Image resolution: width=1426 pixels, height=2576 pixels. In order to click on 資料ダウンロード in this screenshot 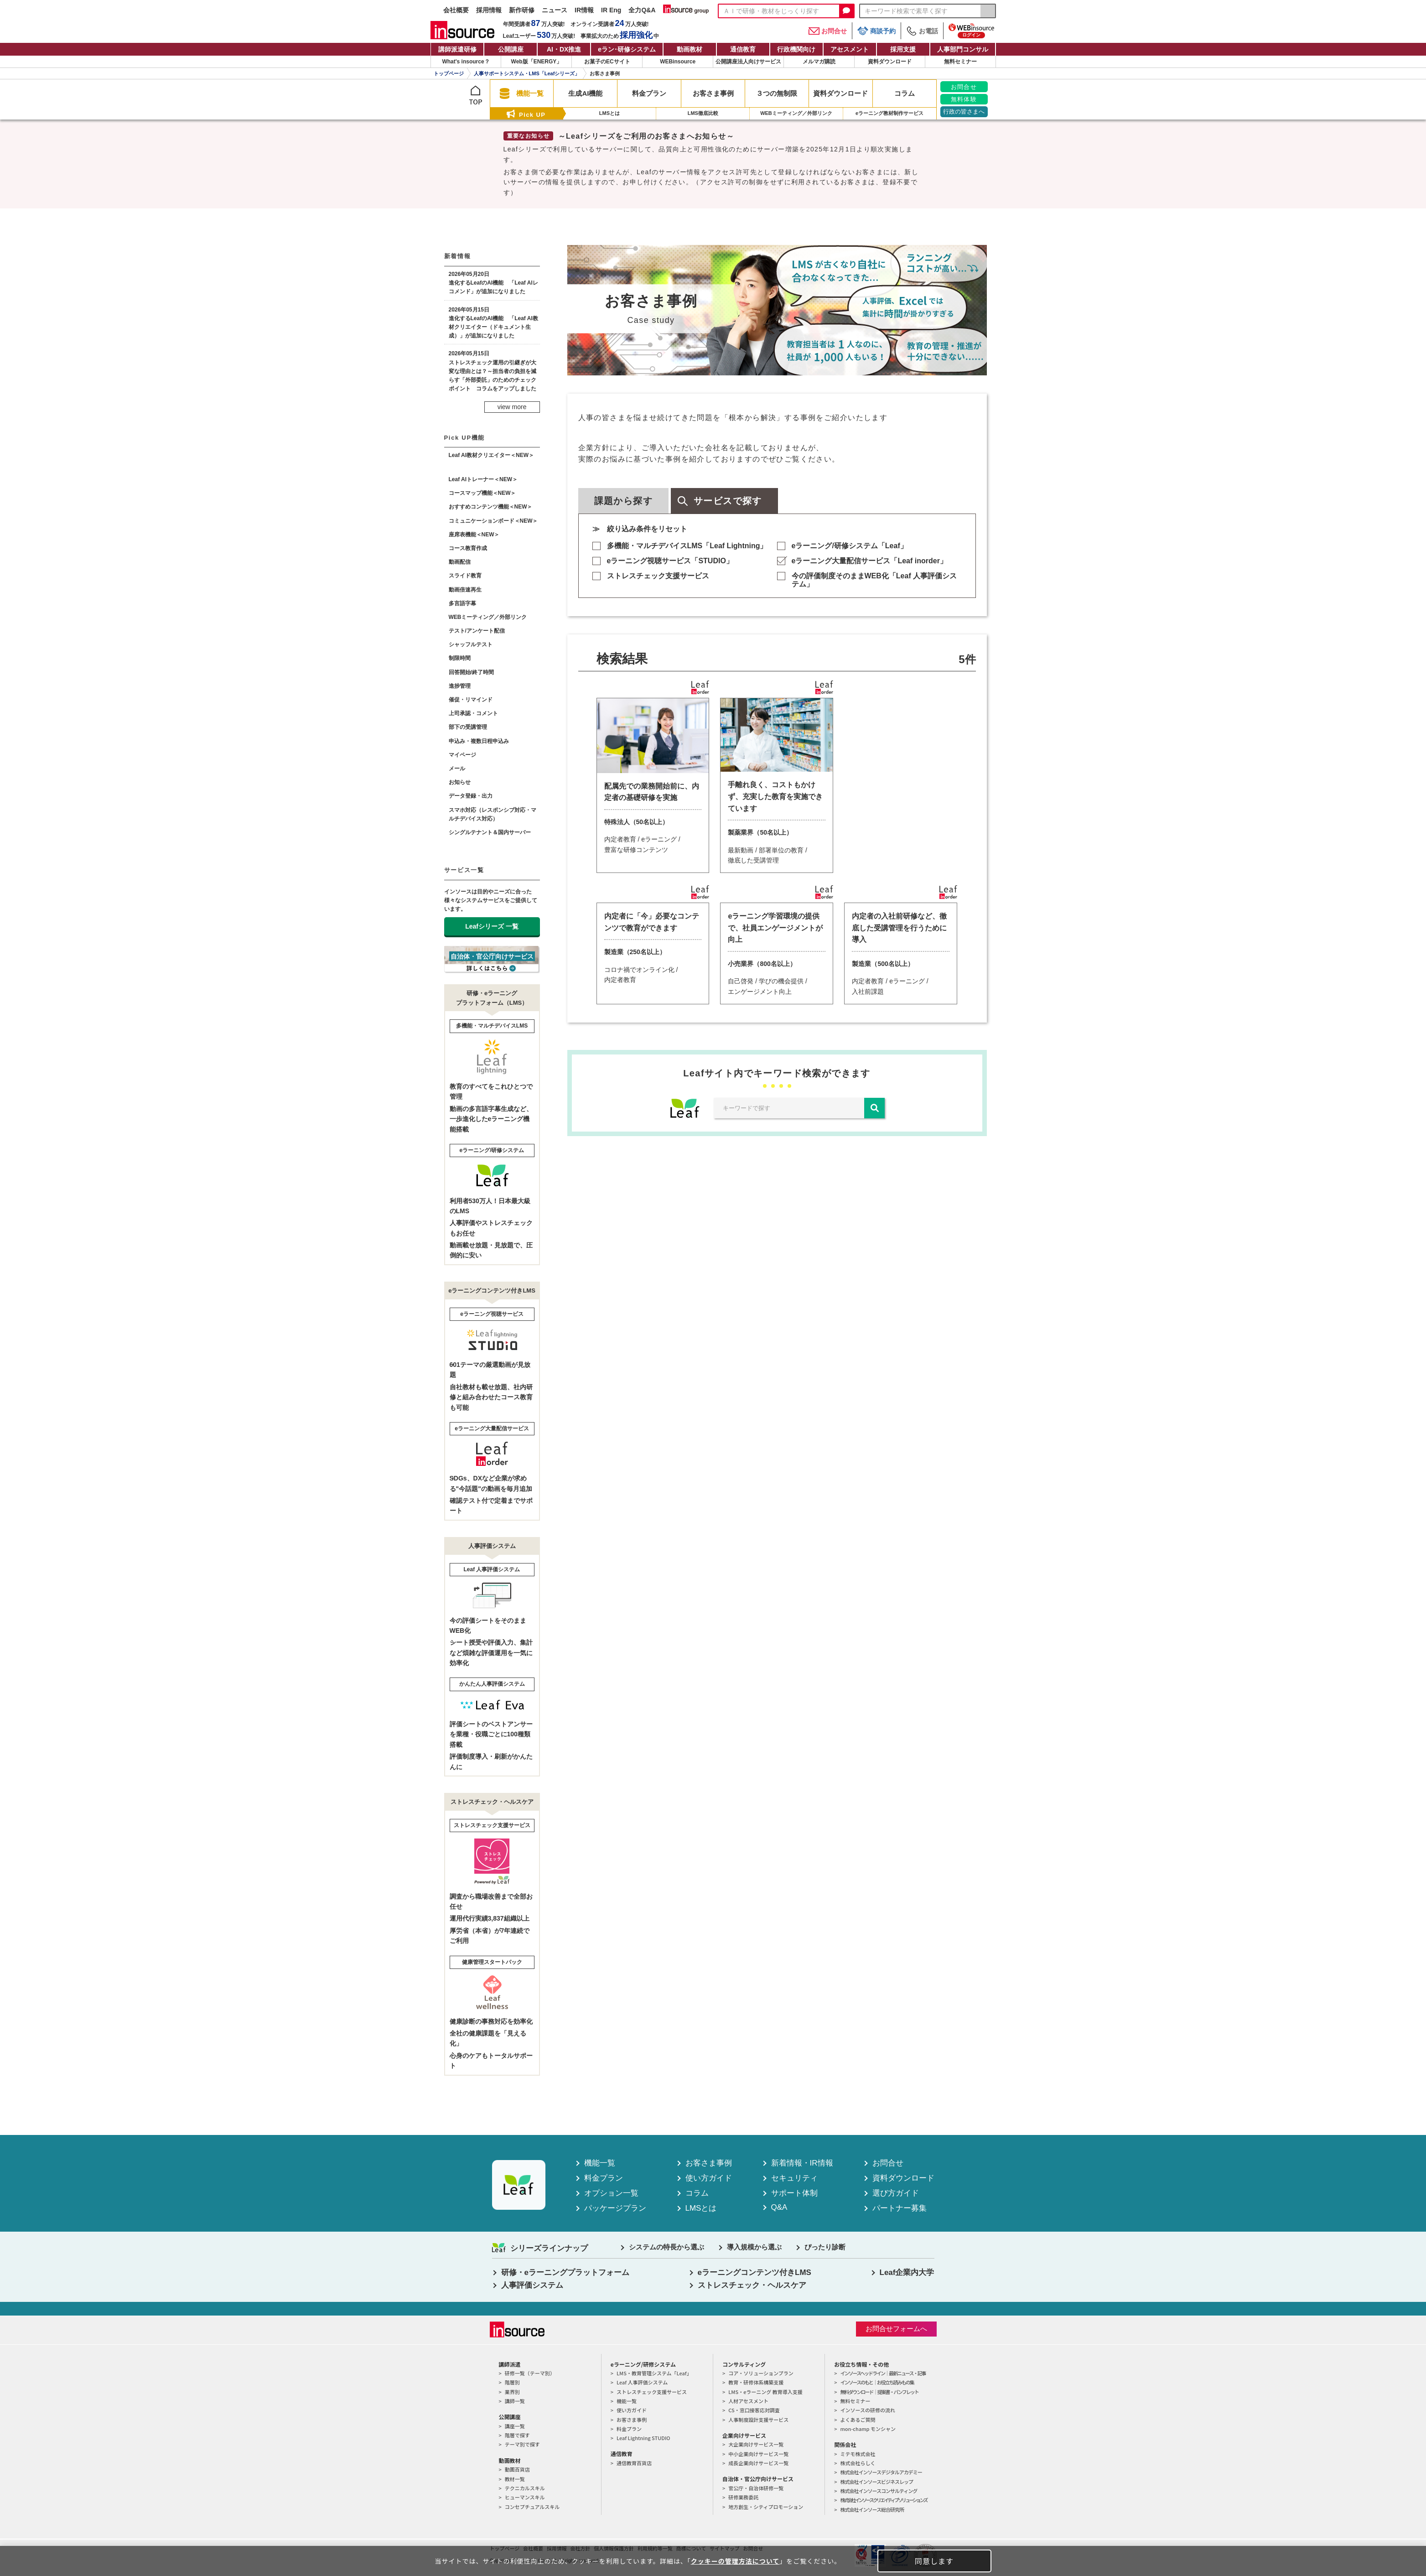, I will do `click(890, 61)`.